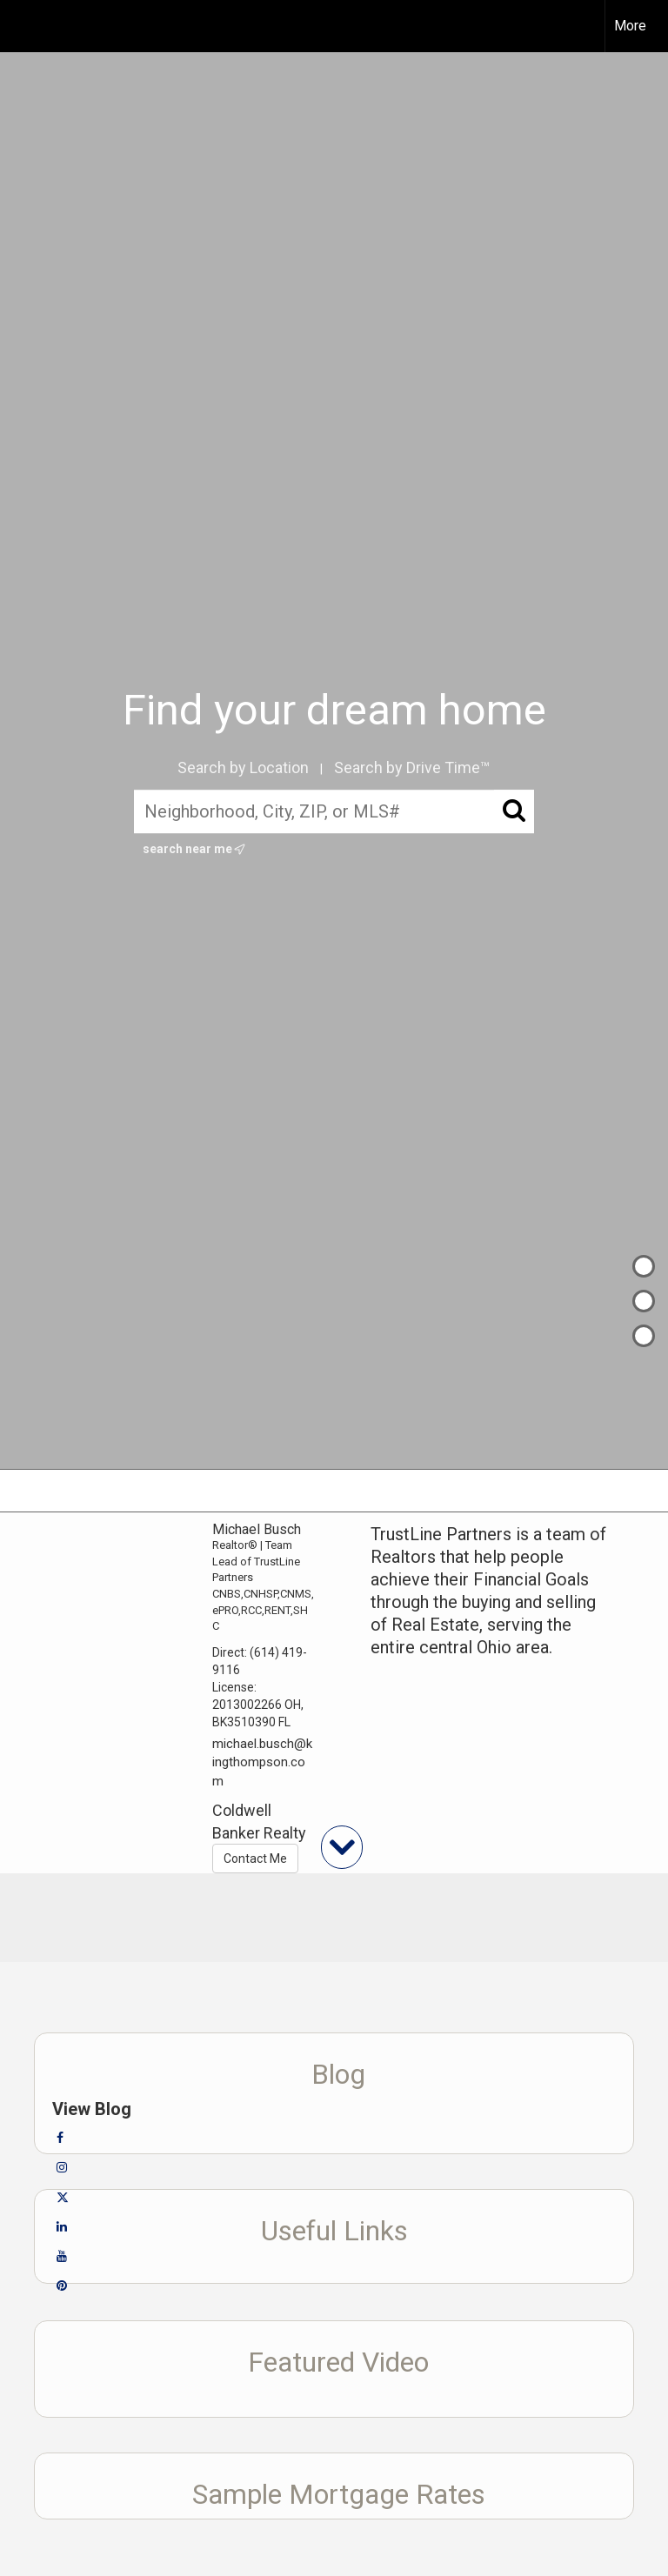 The height and width of the screenshot is (2576, 668). What do you see at coordinates (334, 811) in the screenshot?
I see `[Neighborhood, City, ZIP, or MLS#]` at bounding box center [334, 811].